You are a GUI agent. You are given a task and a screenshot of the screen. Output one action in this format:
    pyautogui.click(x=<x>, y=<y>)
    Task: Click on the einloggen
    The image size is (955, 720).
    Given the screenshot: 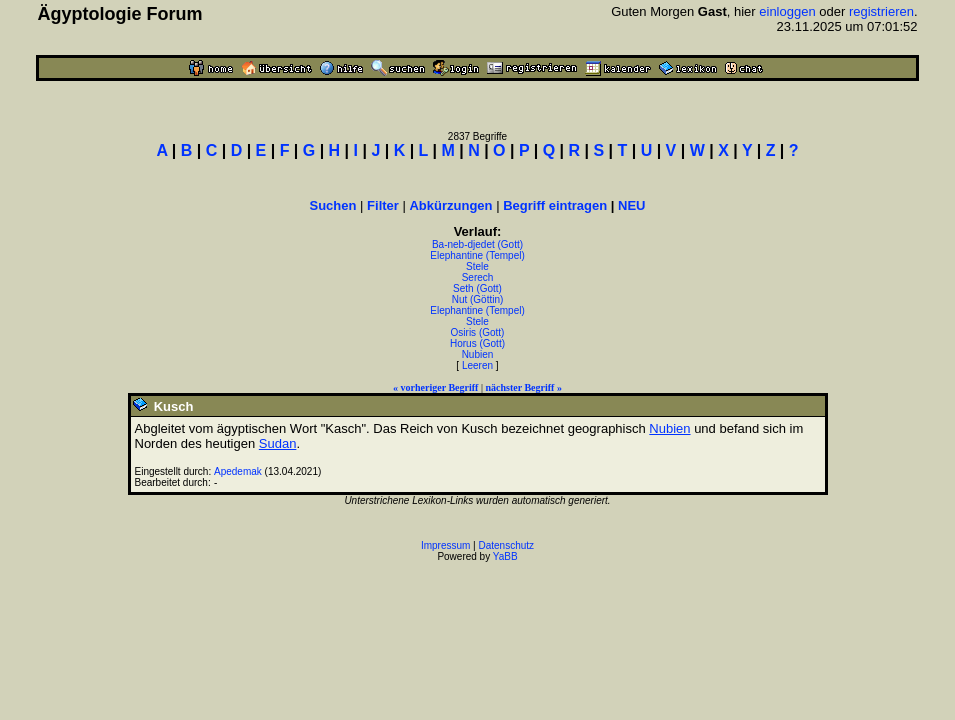 What is the action you would take?
    pyautogui.click(x=787, y=11)
    